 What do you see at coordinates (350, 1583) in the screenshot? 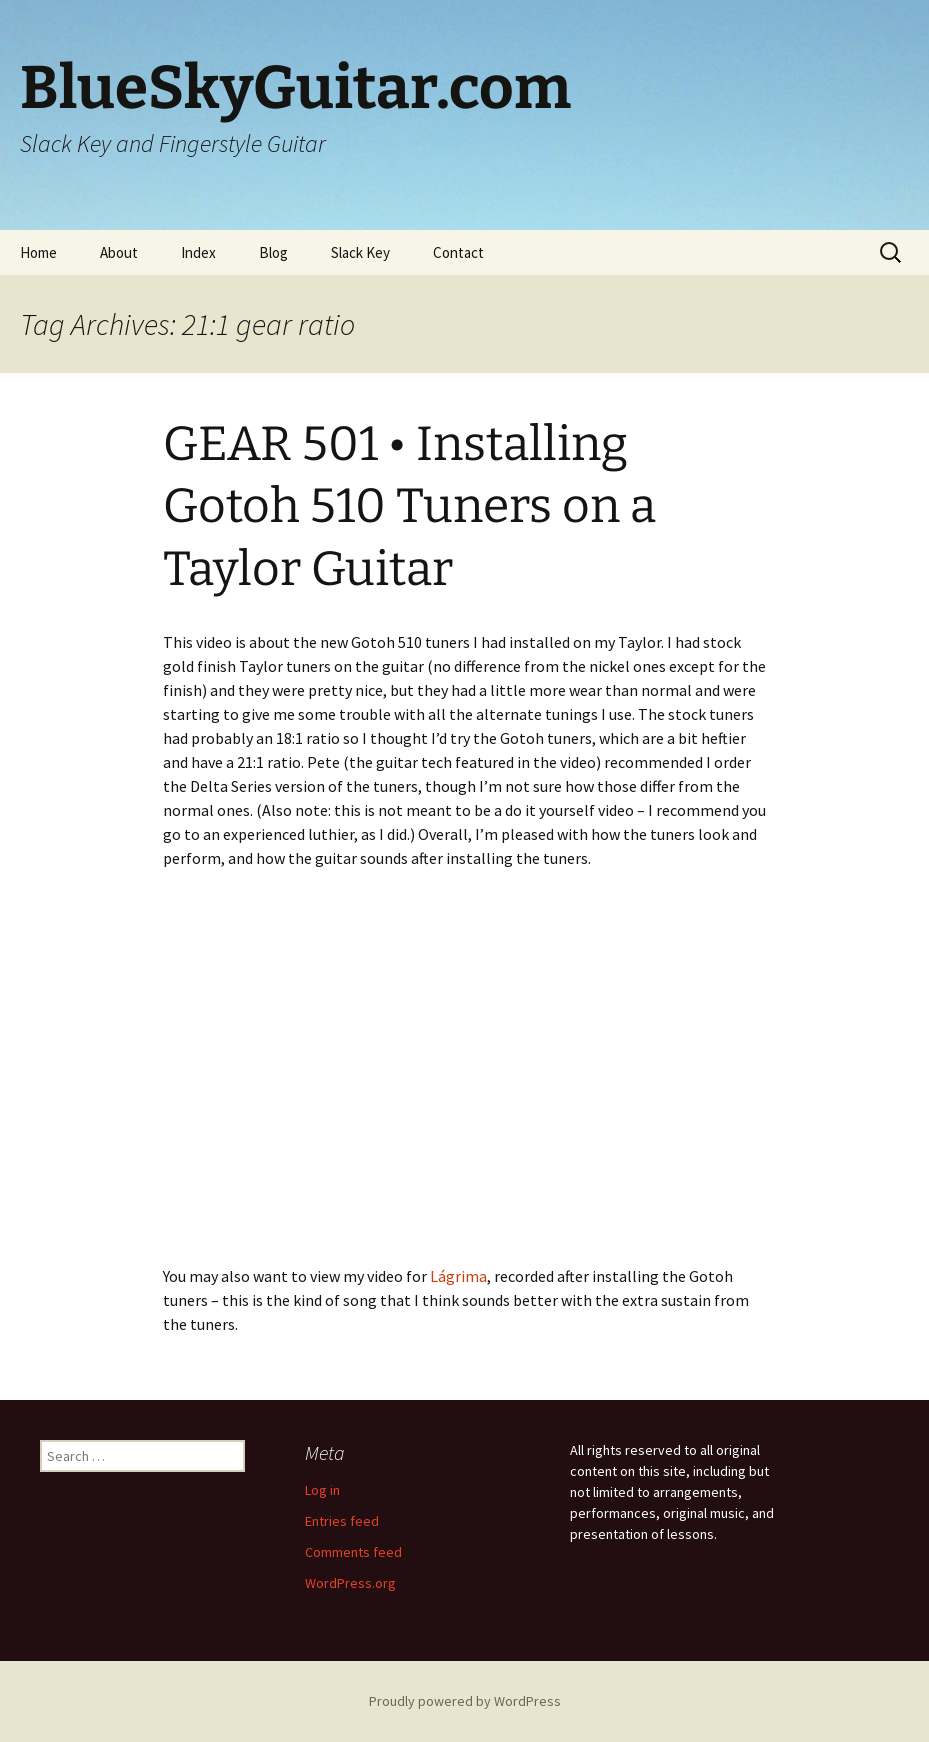
I see `WordPress.org` at bounding box center [350, 1583].